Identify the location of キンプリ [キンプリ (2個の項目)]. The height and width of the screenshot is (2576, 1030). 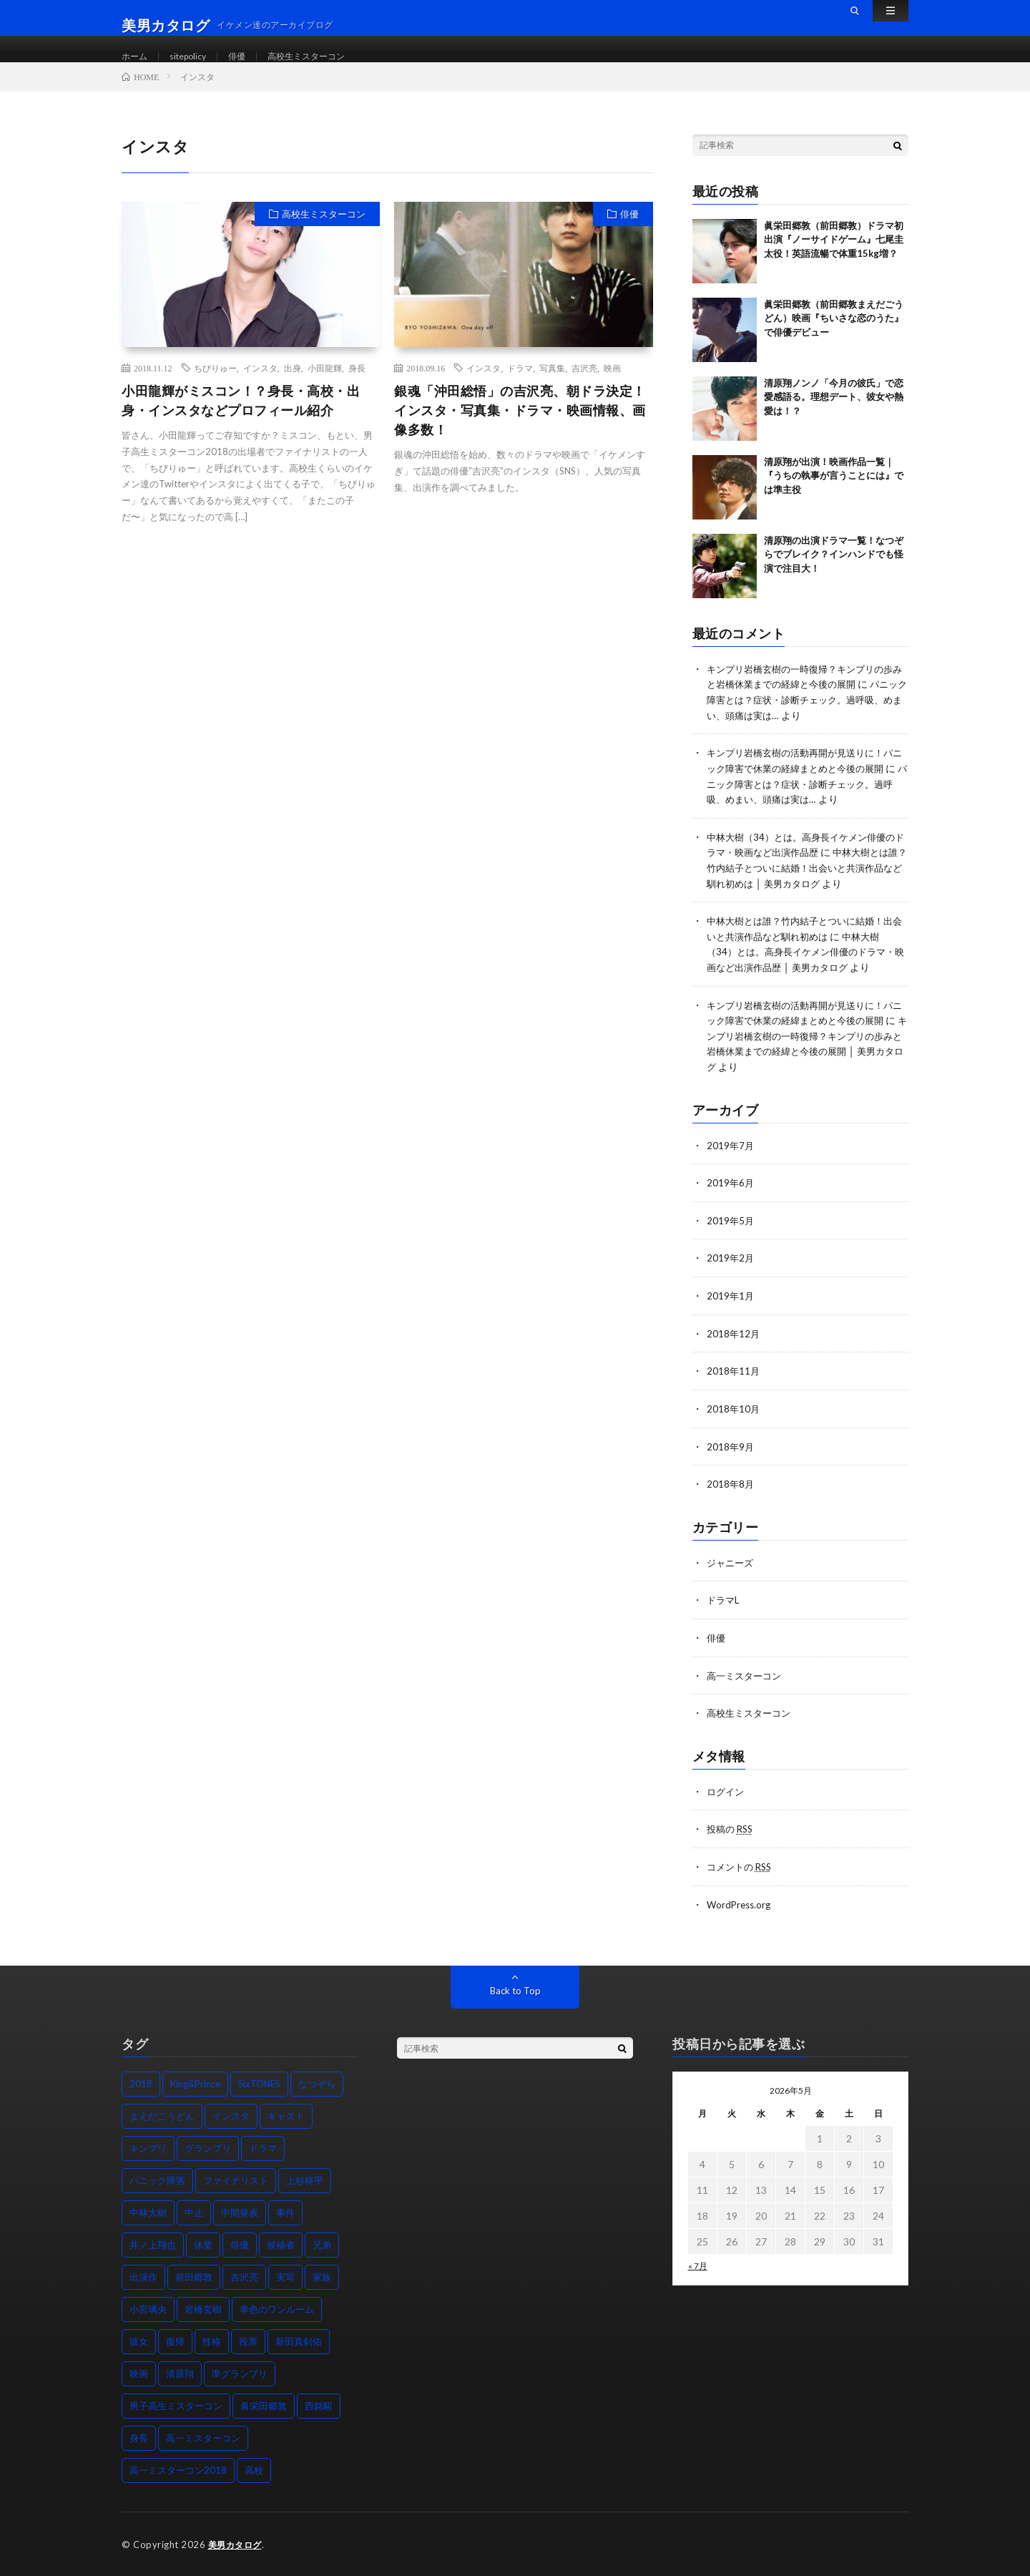
(148, 2147).